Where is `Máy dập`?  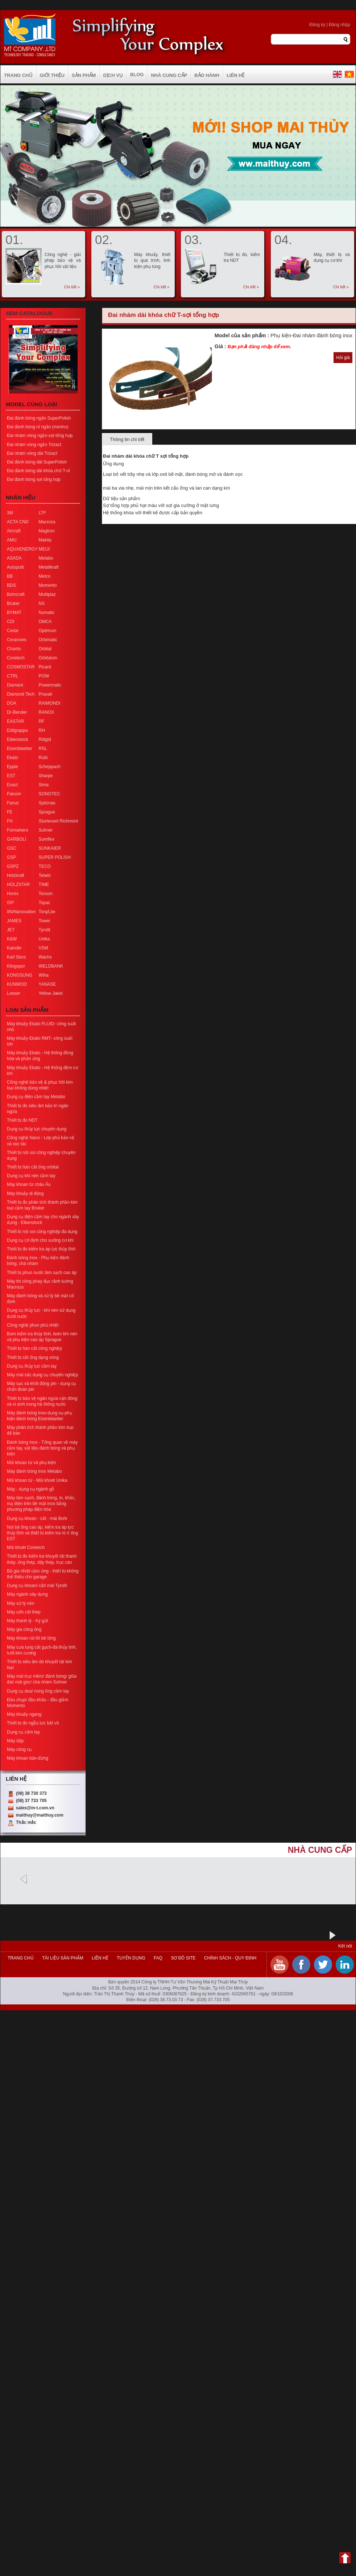
Máy dập is located at coordinates (15, 1740).